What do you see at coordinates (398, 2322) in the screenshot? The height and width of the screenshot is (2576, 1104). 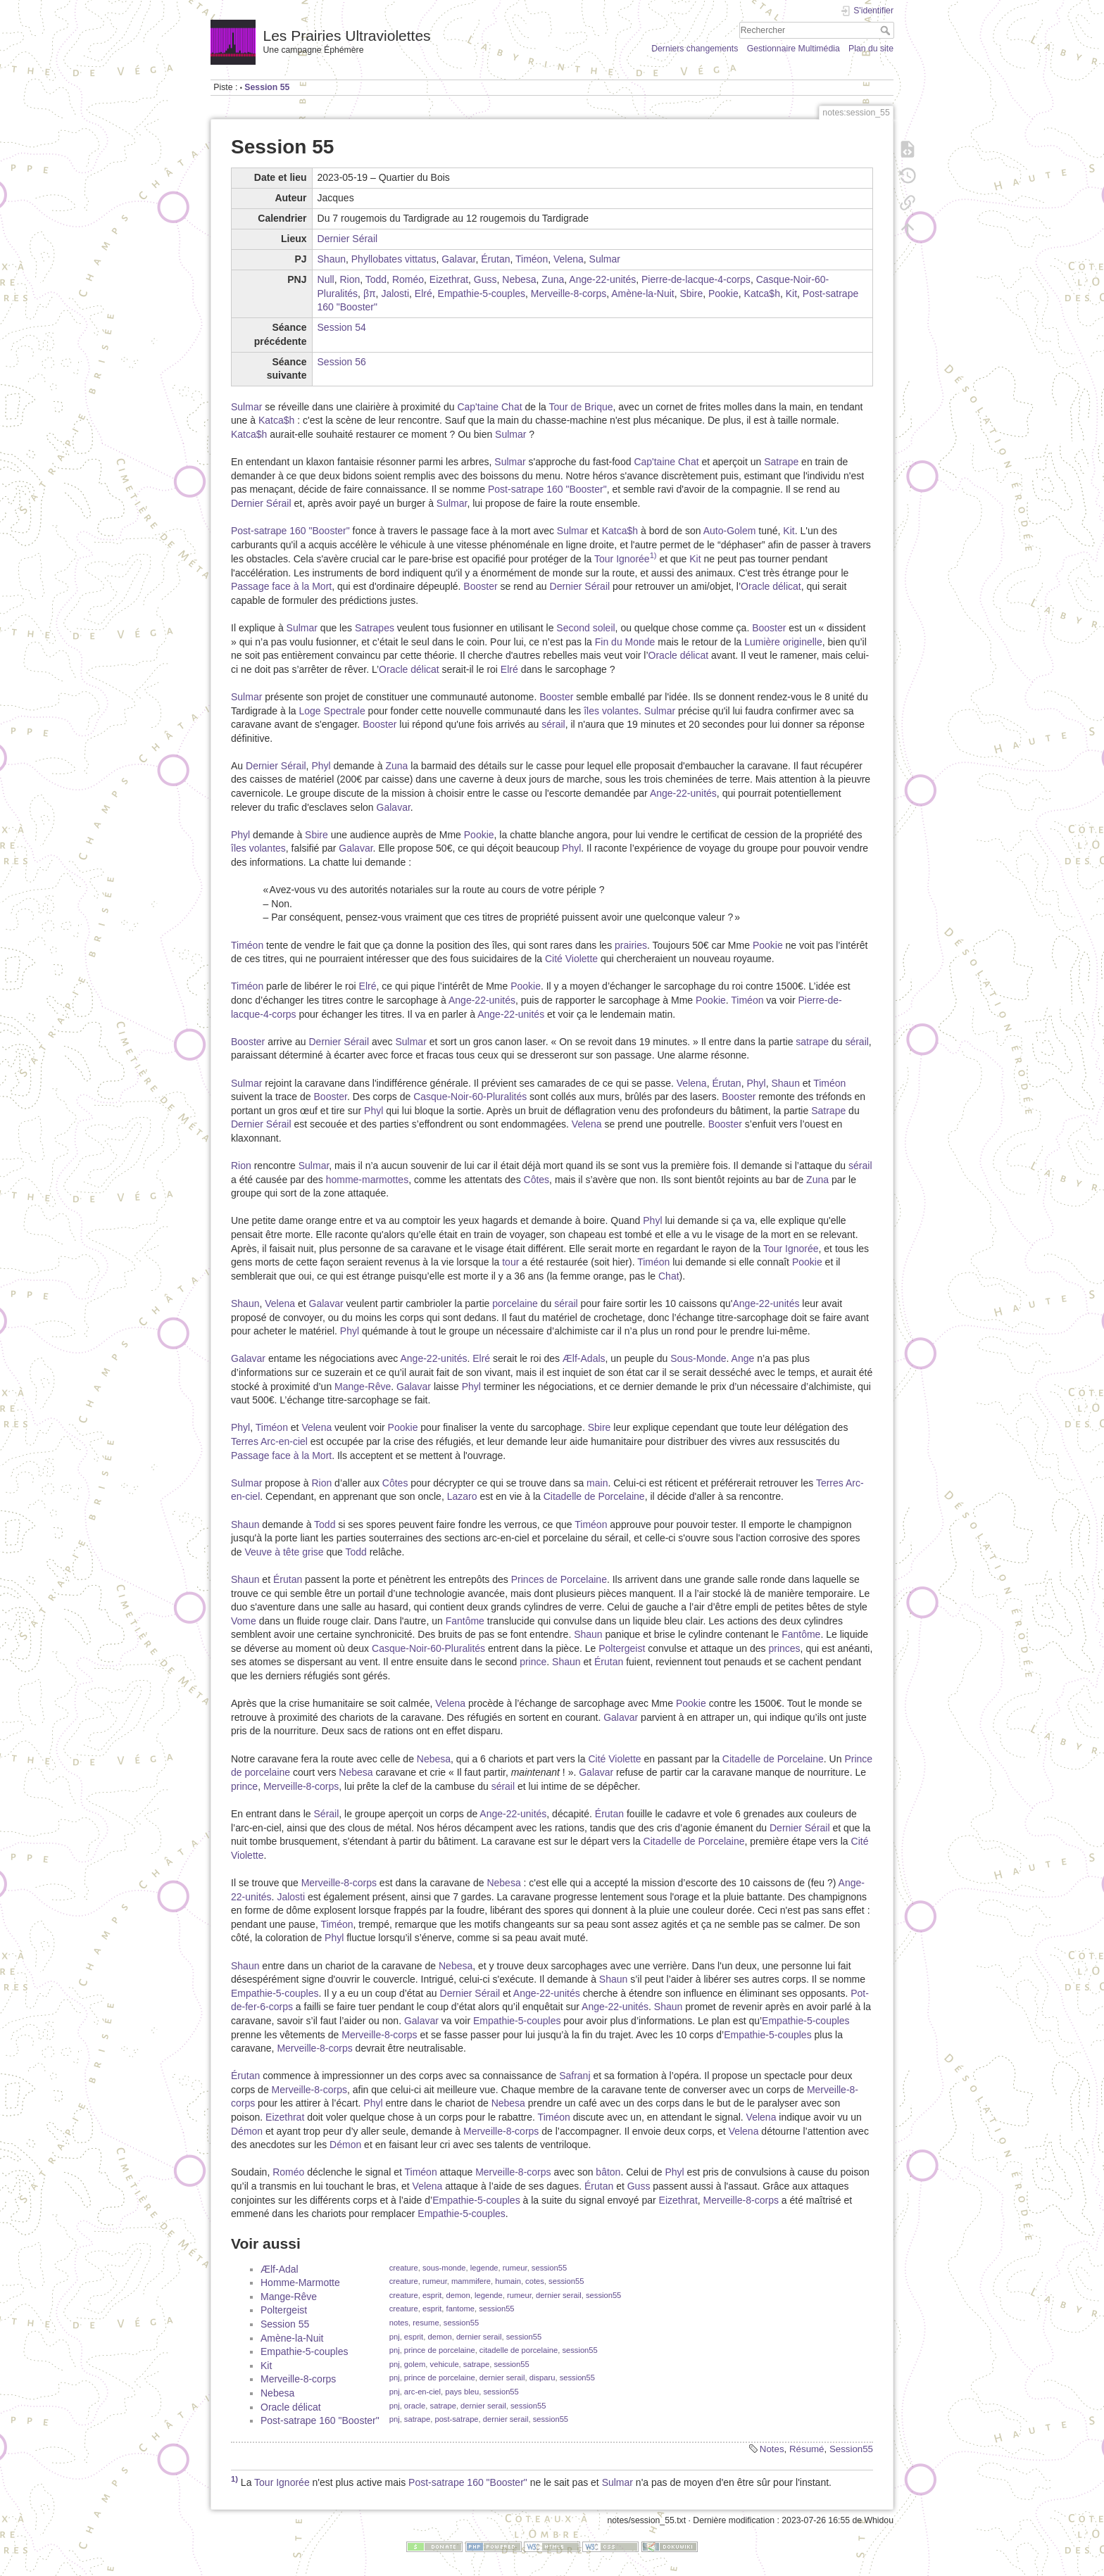 I see `notes` at bounding box center [398, 2322].